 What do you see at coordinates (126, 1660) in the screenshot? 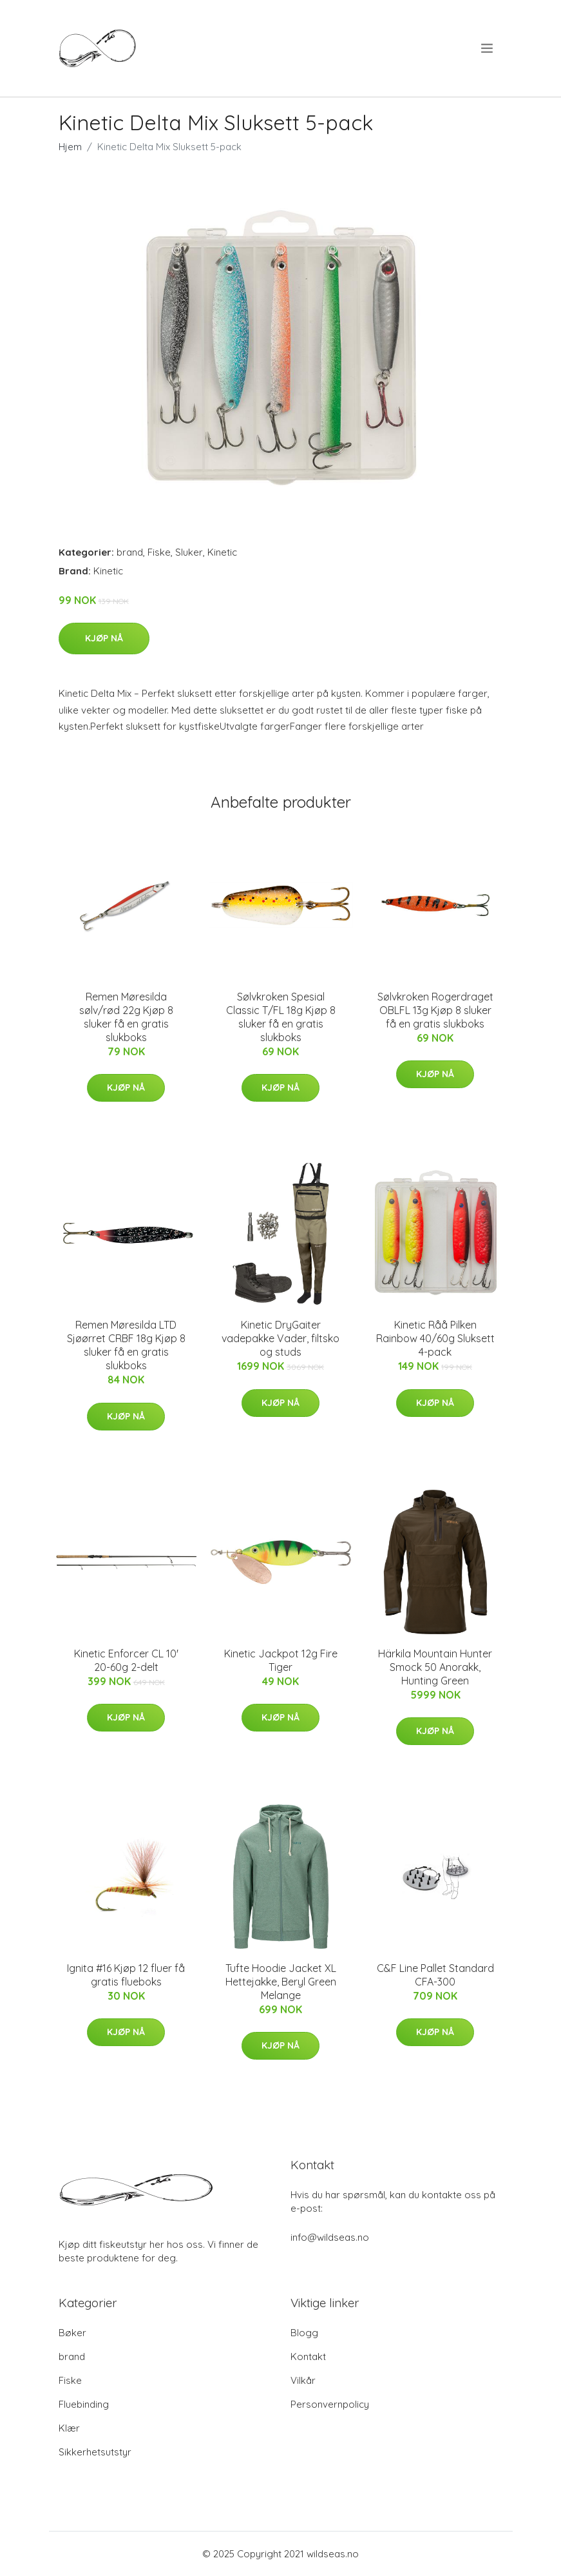
I see `Kinetic Enforcer CL 10' 20-60g 2-delt` at bounding box center [126, 1660].